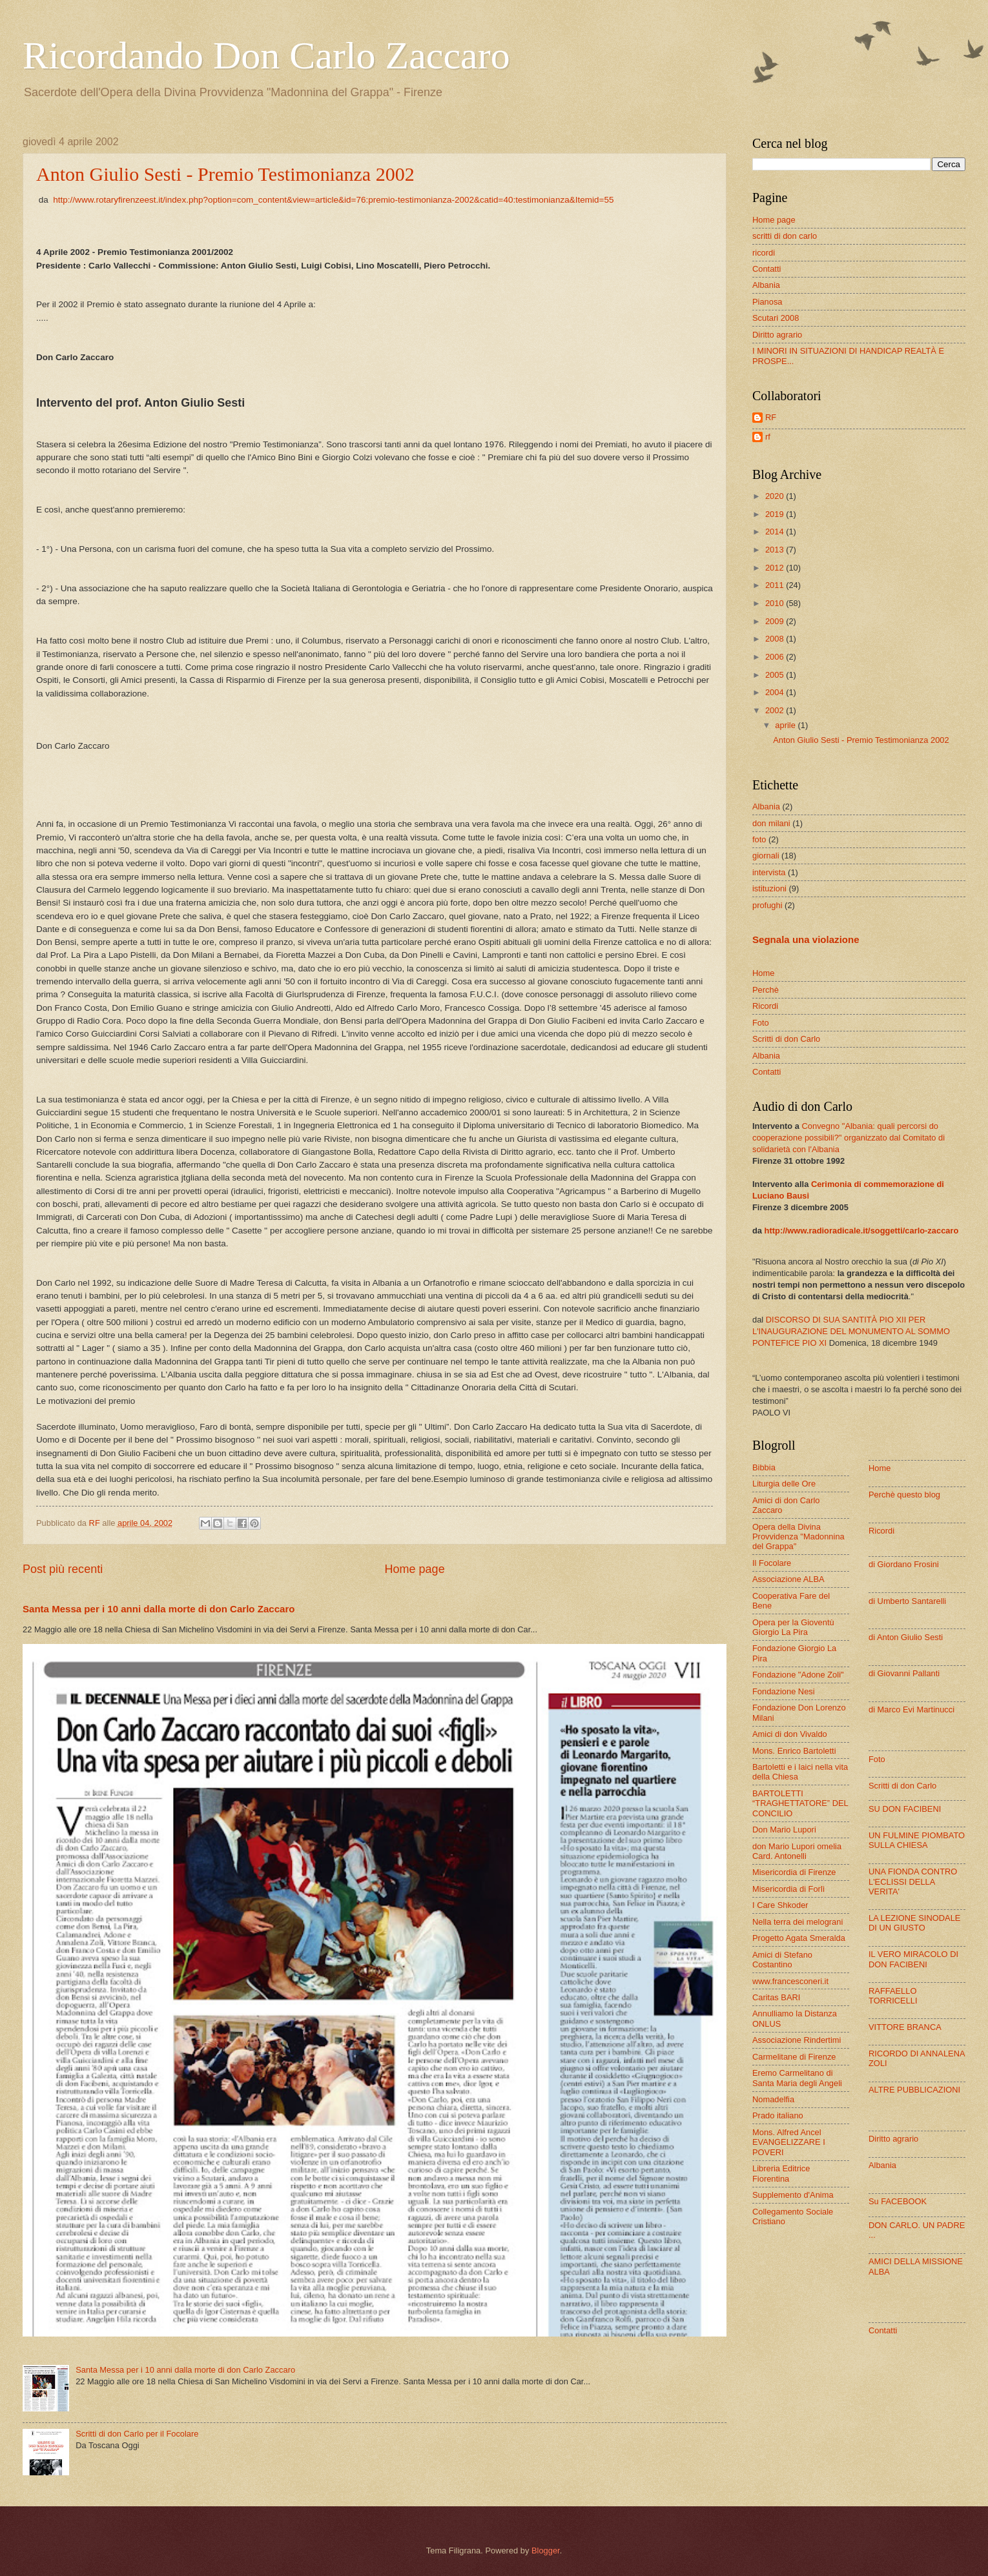 This screenshot has width=988, height=2576. Describe the element at coordinates (765, 855) in the screenshot. I see `giornali` at that location.